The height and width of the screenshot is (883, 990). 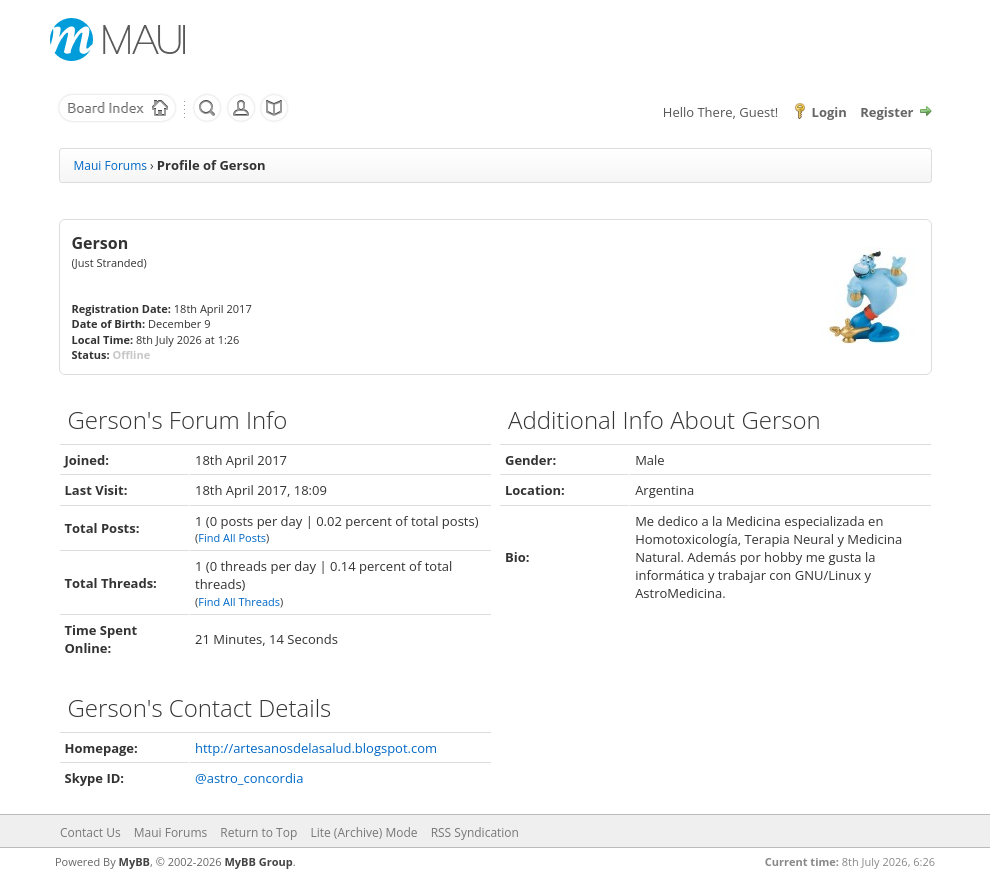 I want to click on Register, so click(x=886, y=112).